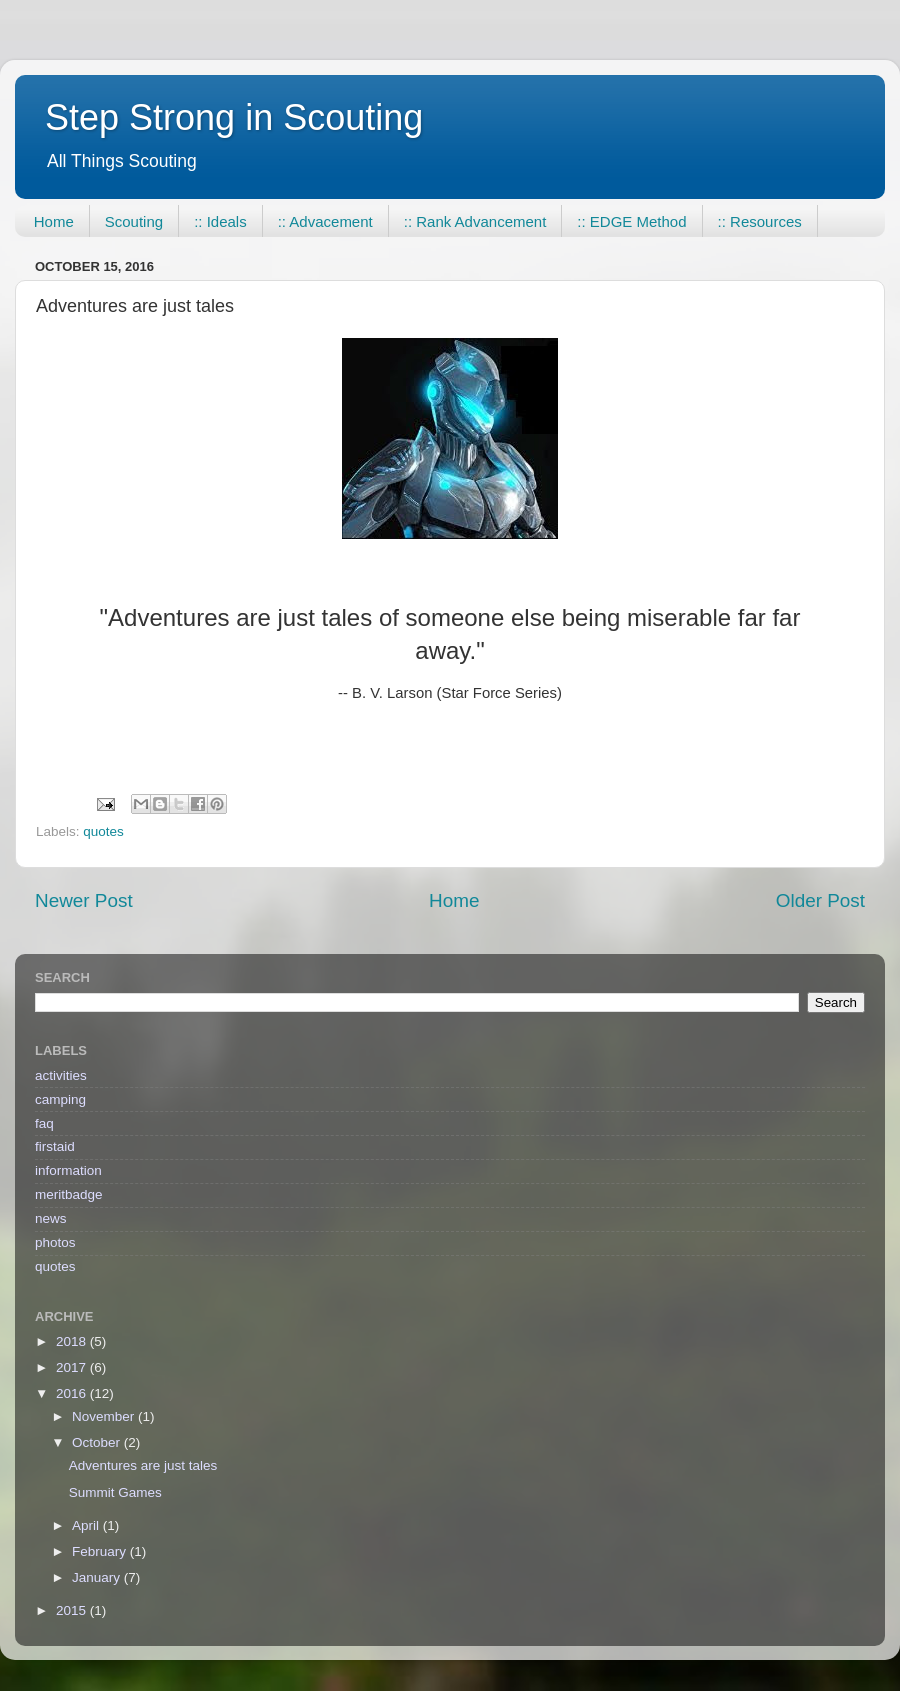 The height and width of the screenshot is (1691, 900). I want to click on January, so click(98, 1577).